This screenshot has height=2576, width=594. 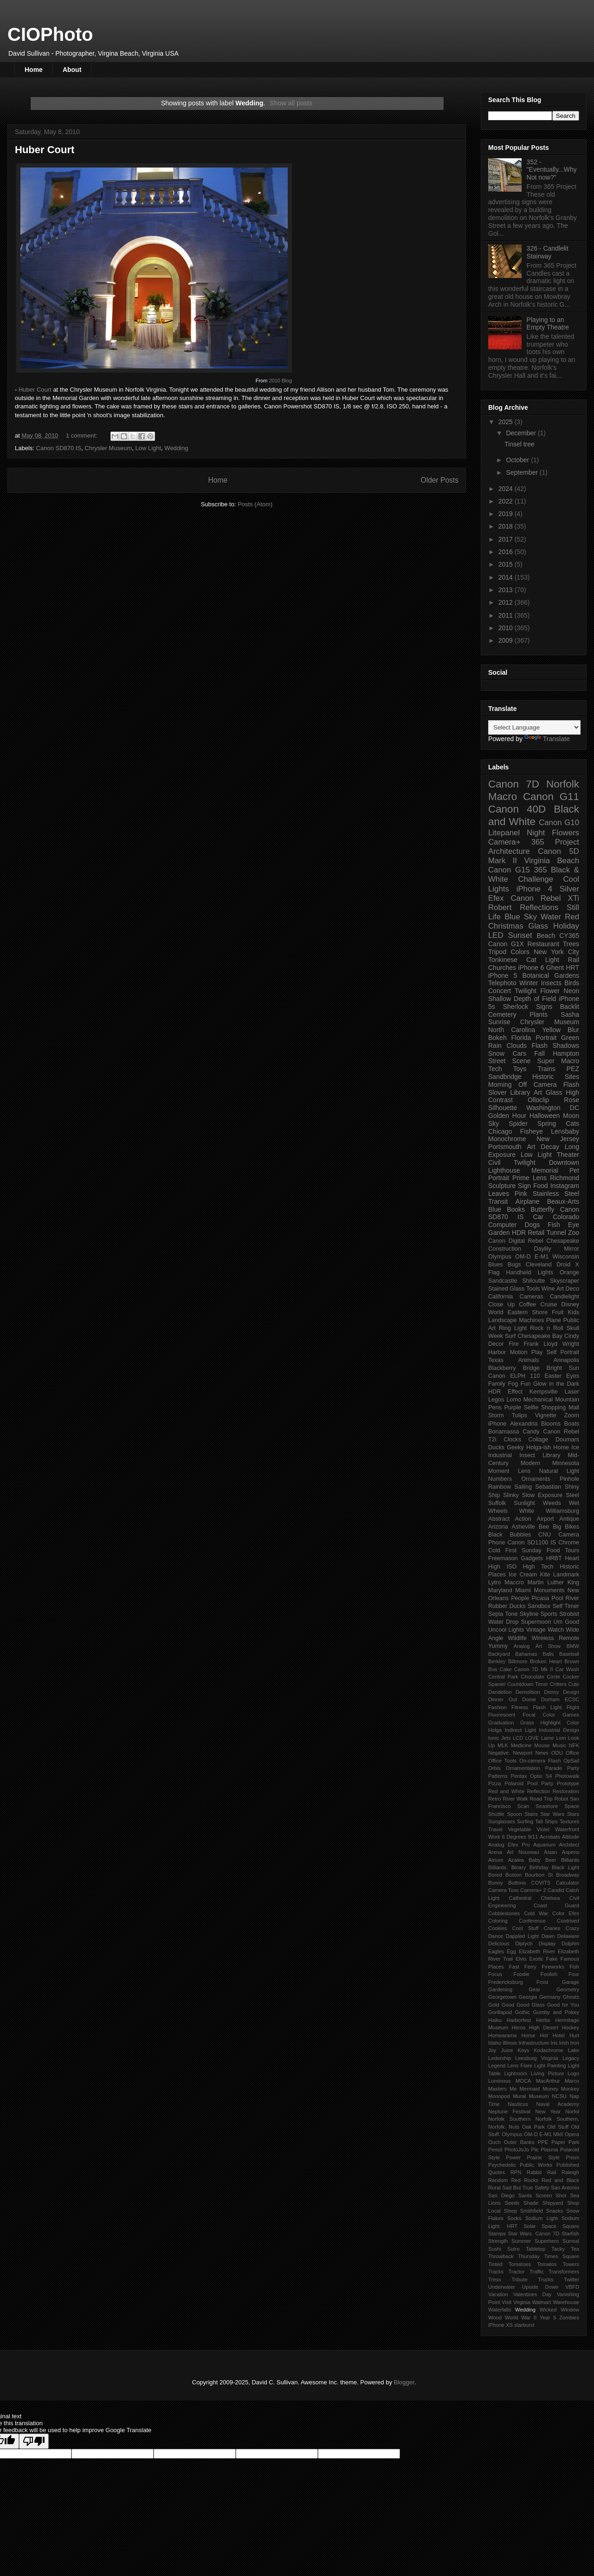 I want to click on Flowers, so click(x=565, y=832).